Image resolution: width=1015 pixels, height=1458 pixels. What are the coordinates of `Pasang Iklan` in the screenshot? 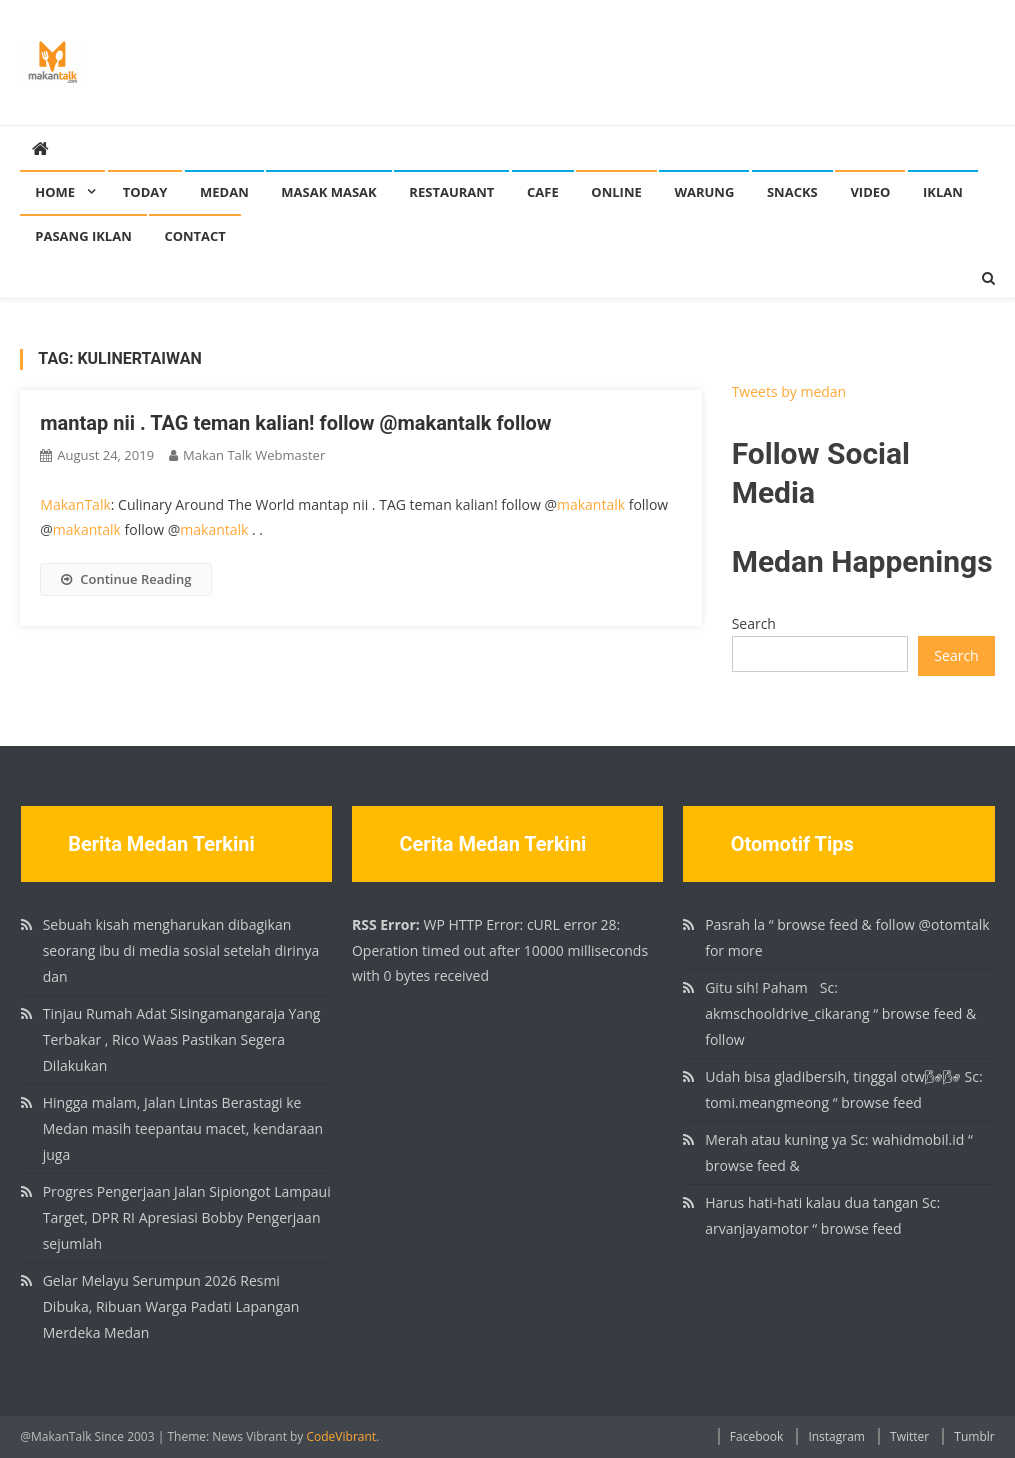 It's located at (83, 236).